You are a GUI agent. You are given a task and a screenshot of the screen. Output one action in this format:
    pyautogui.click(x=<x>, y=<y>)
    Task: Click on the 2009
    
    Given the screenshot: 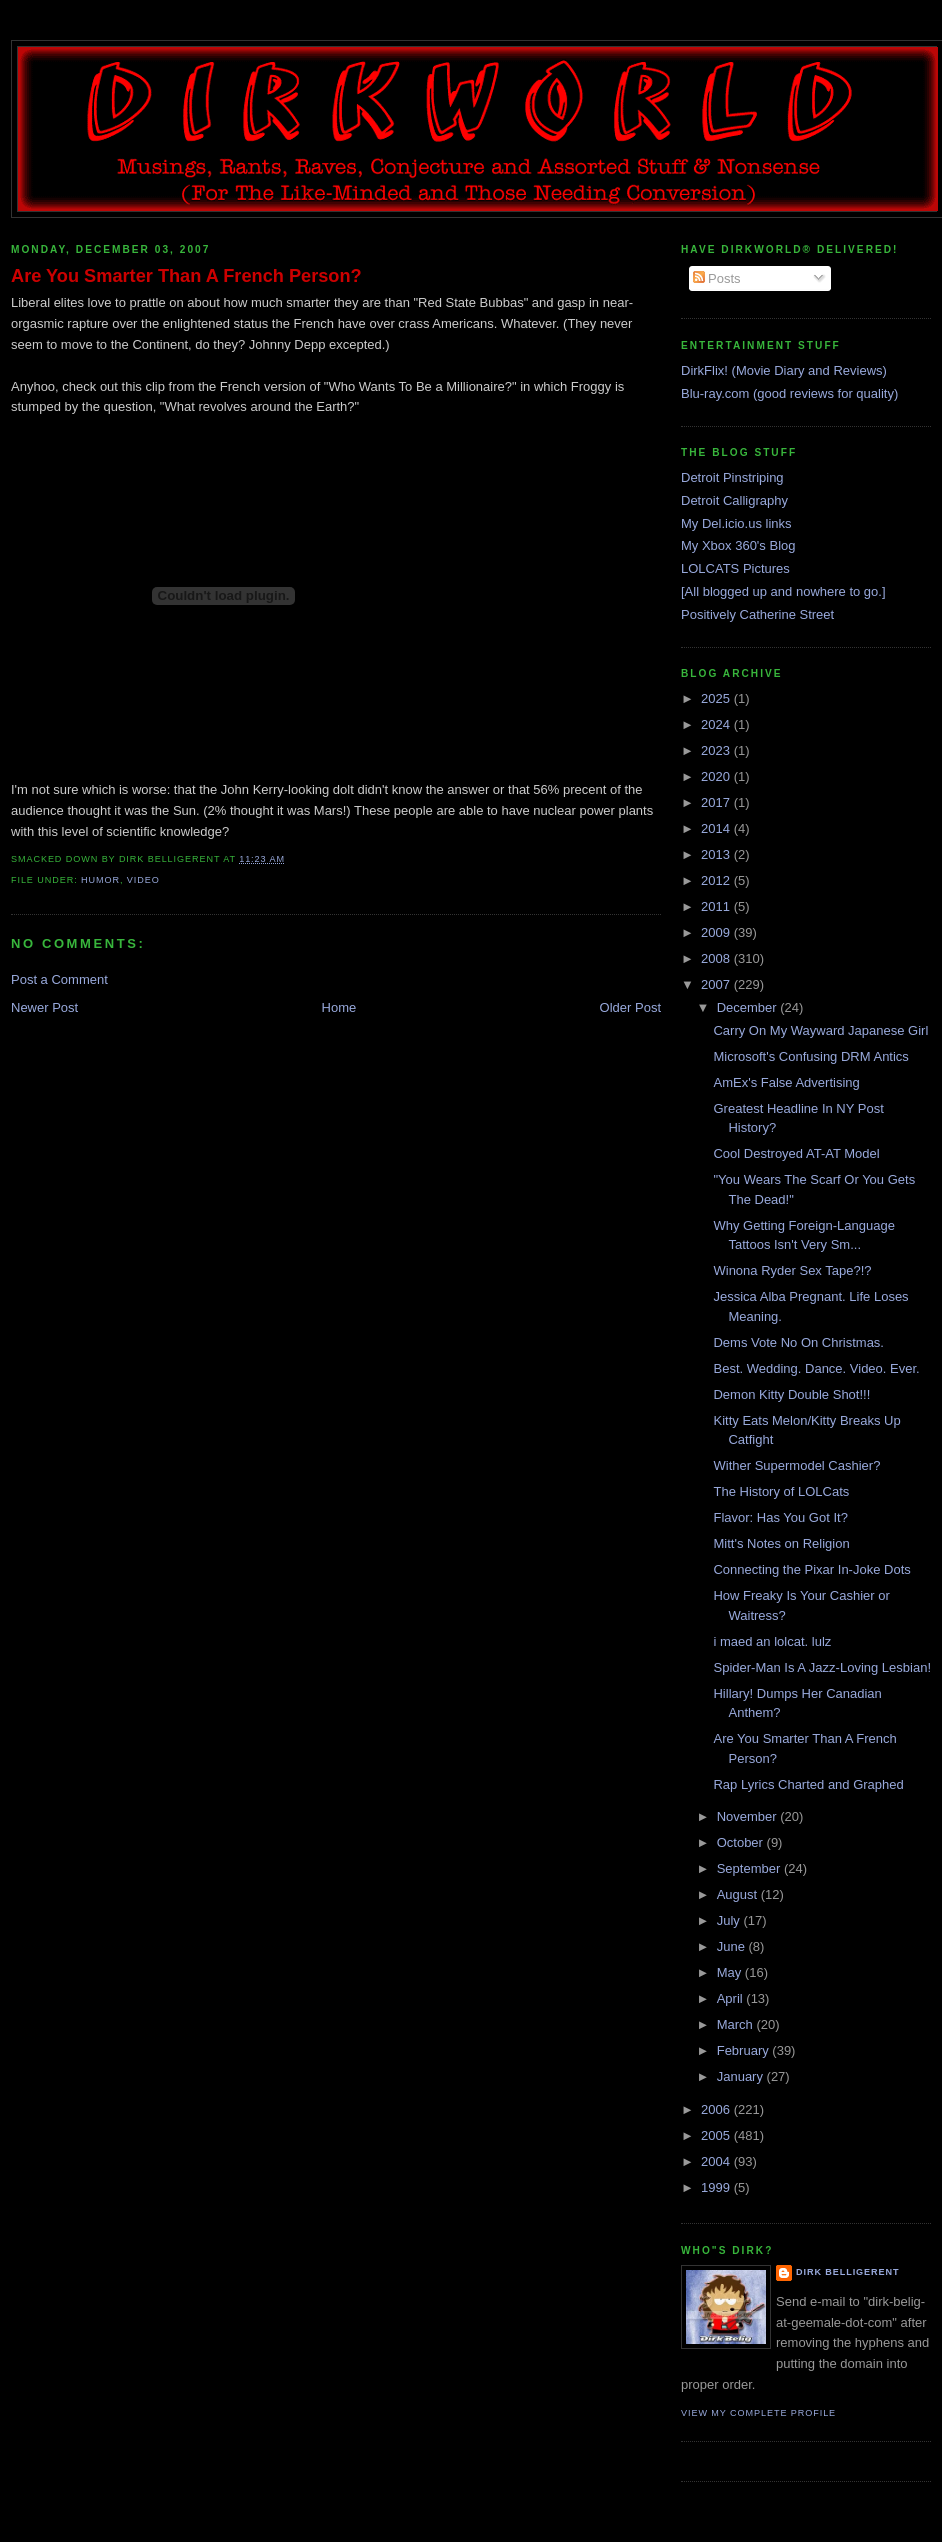 What is the action you would take?
    pyautogui.click(x=717, y=932)
    